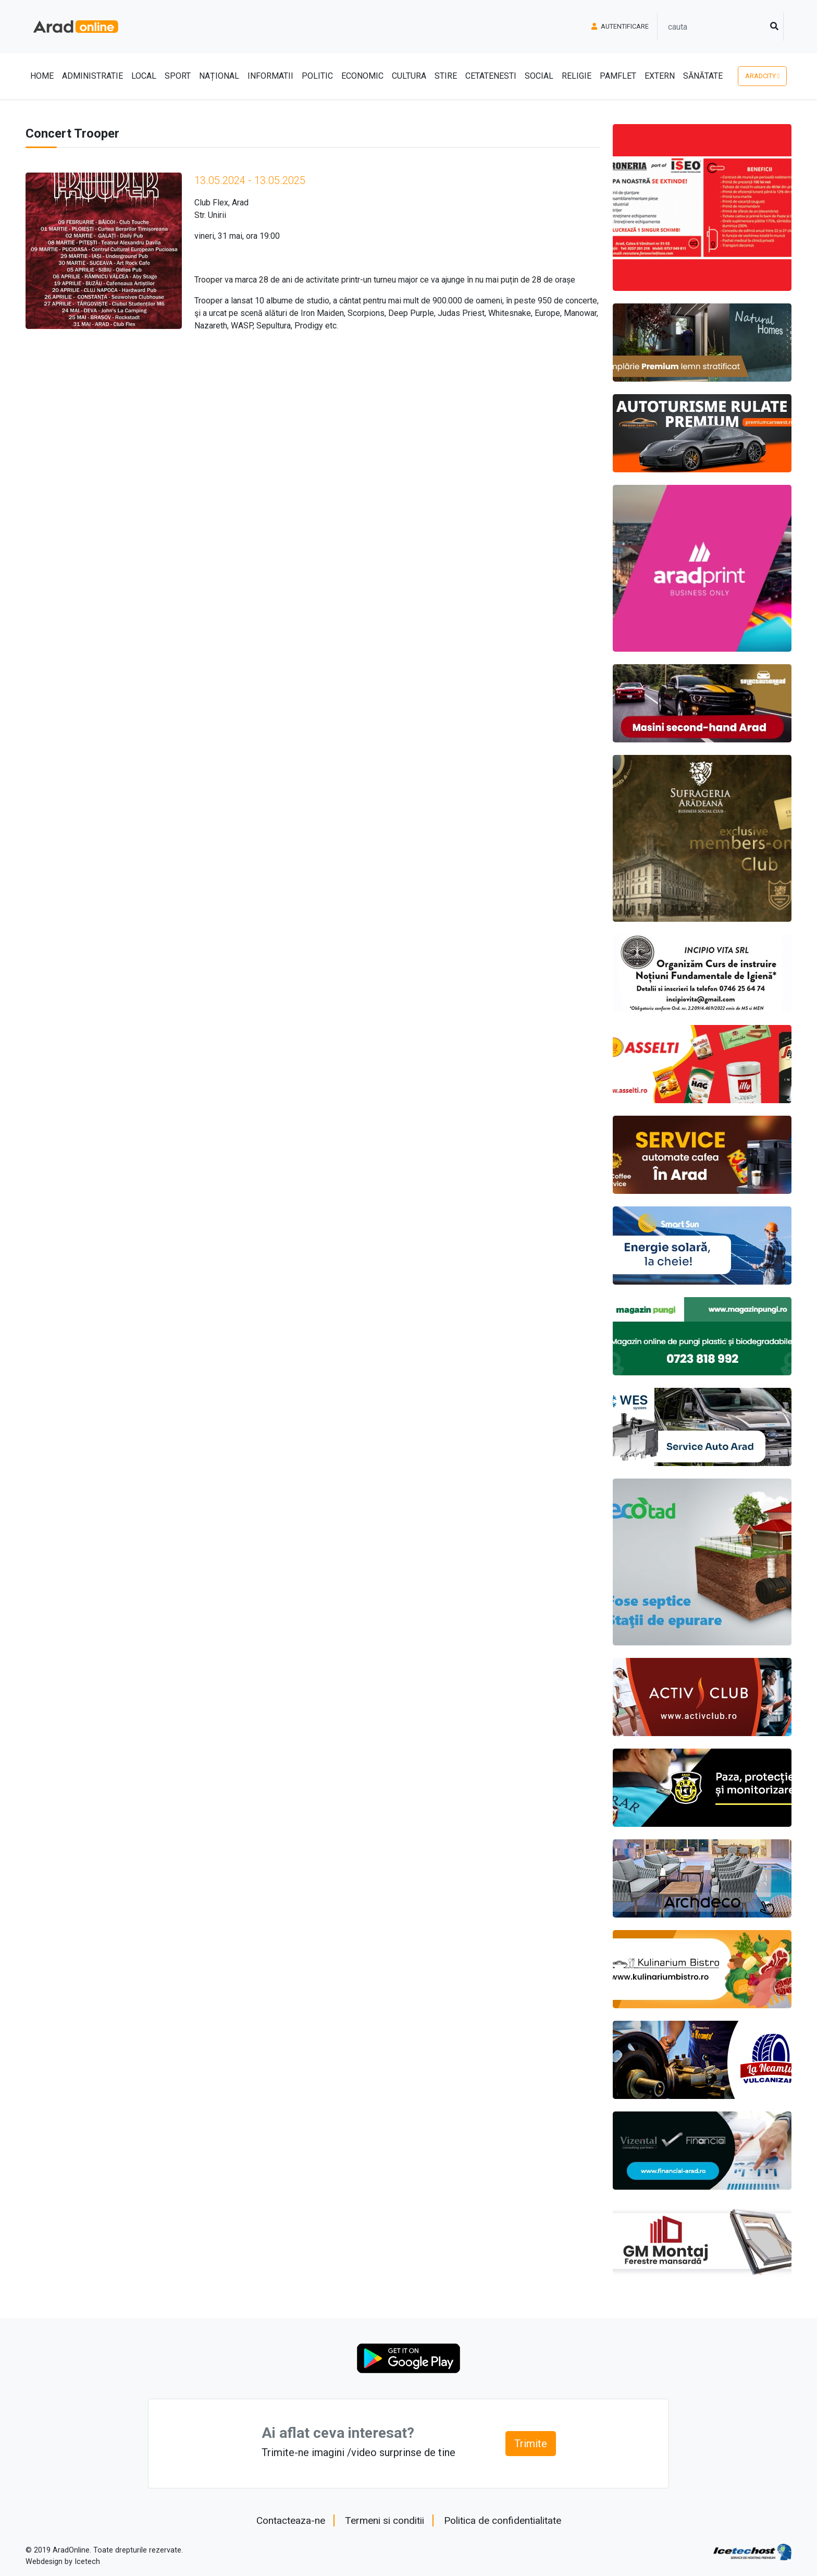  Describe the element at coordinates (178, 76) in the screenshot. I see `Sport` at that location.